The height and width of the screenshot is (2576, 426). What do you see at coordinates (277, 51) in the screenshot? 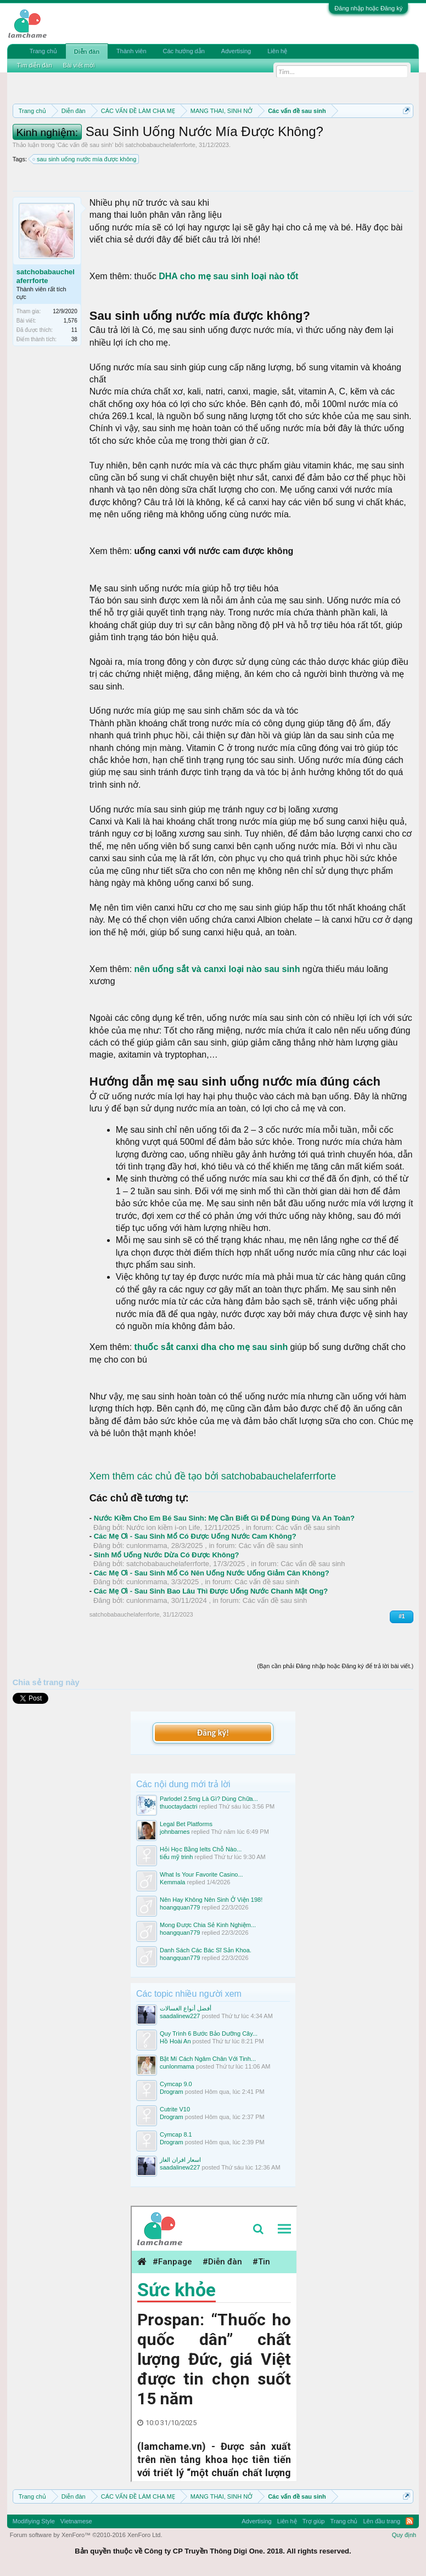
I see `Liên hệ` at bounding box center [277, 51].